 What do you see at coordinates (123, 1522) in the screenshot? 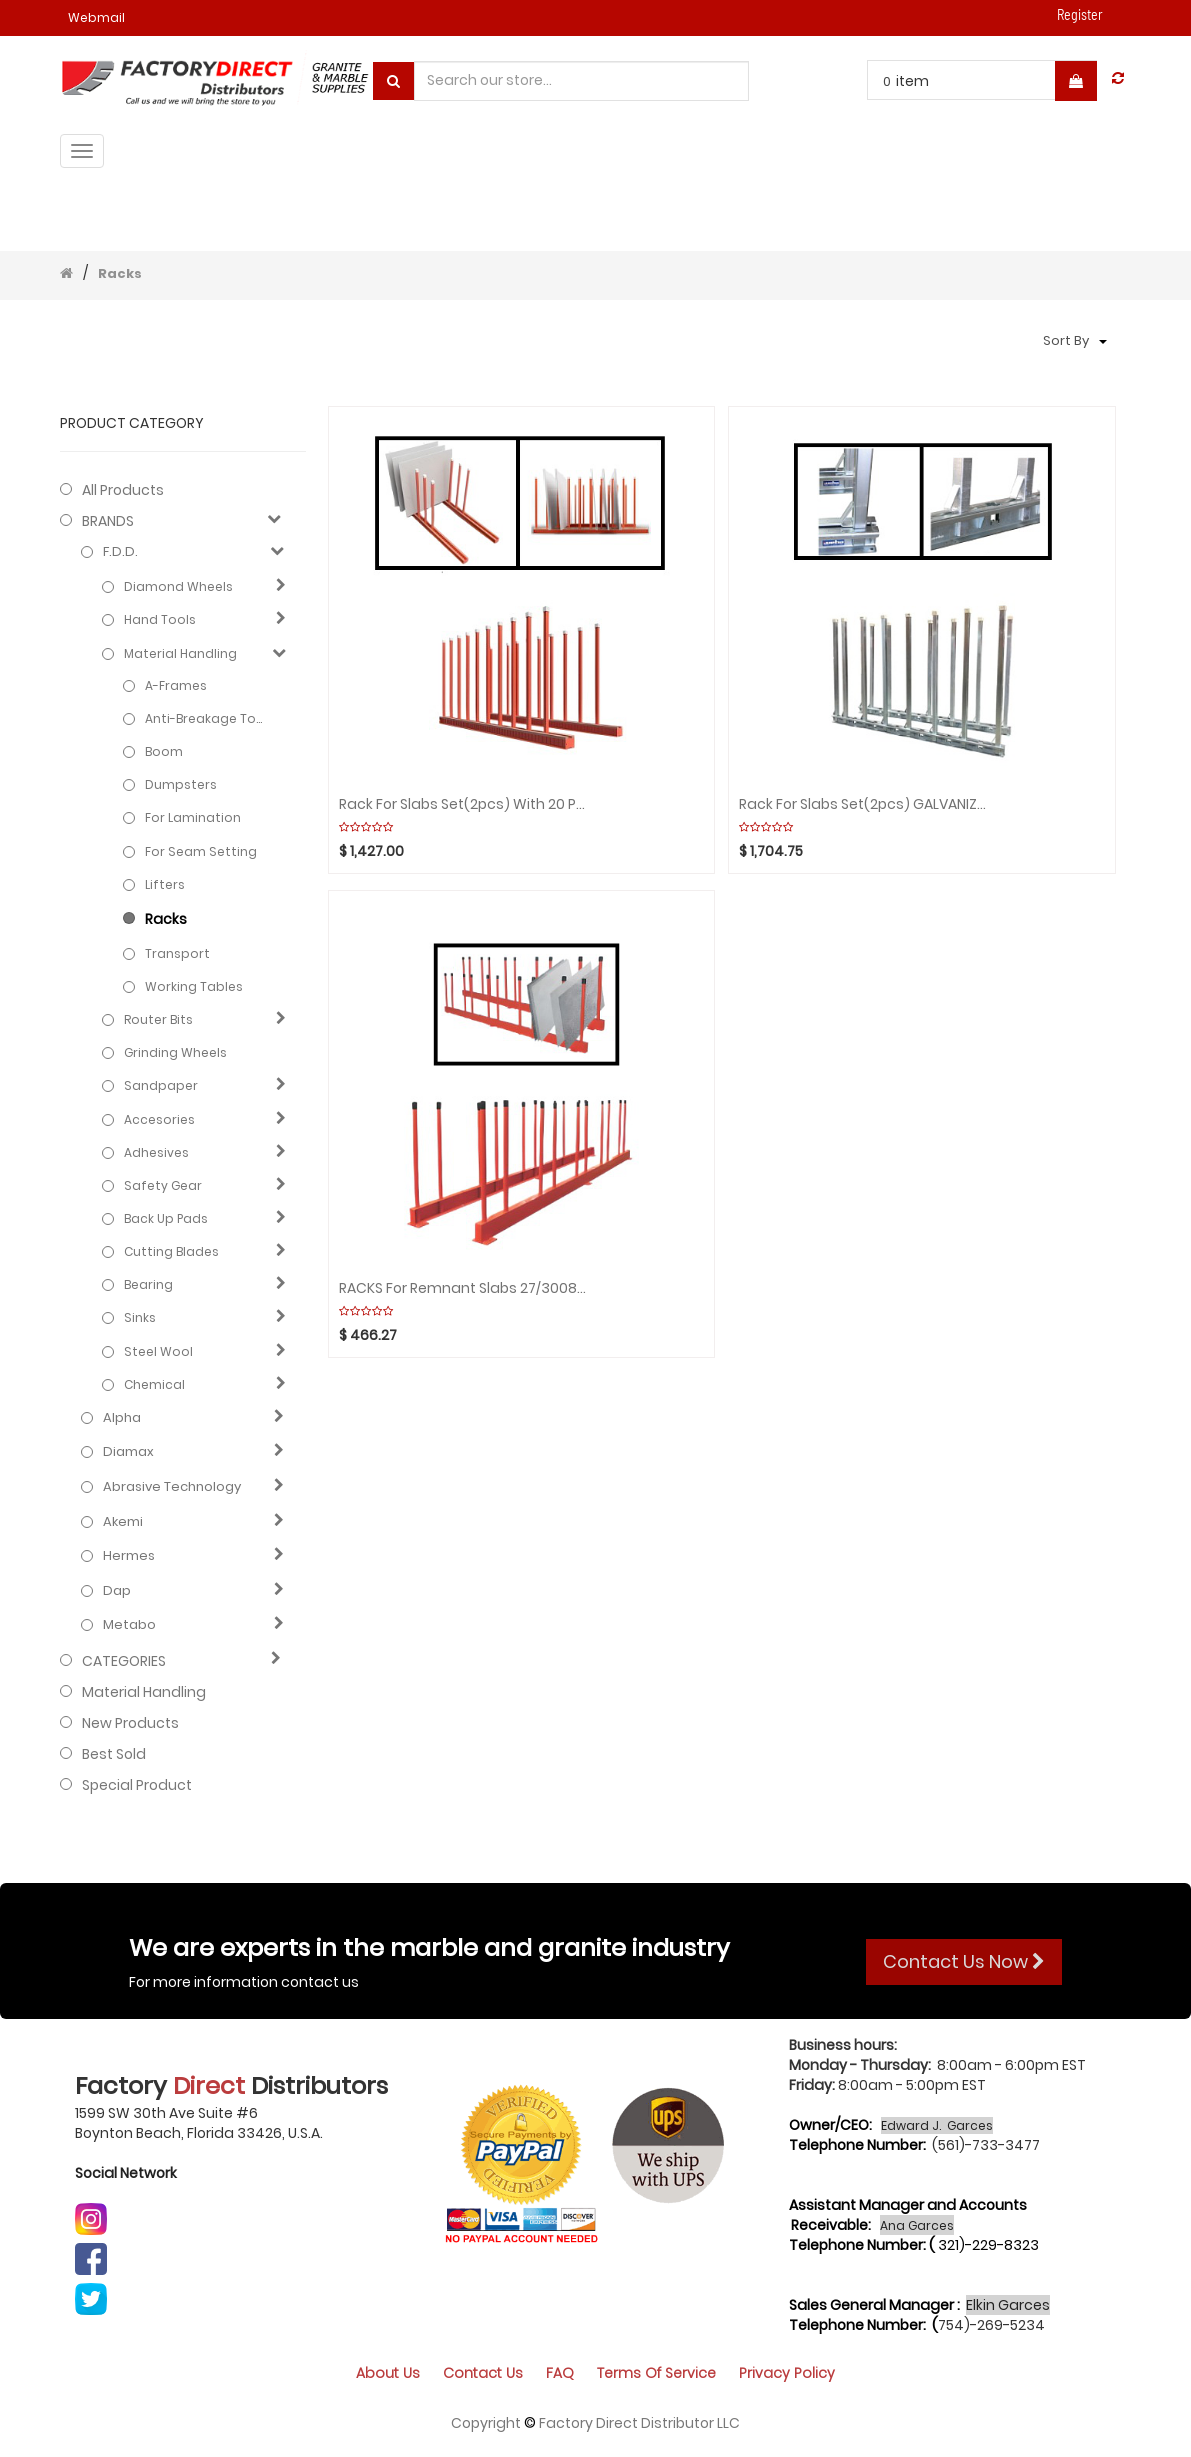
I see `Akemi` at bounding box center [123, 1522].